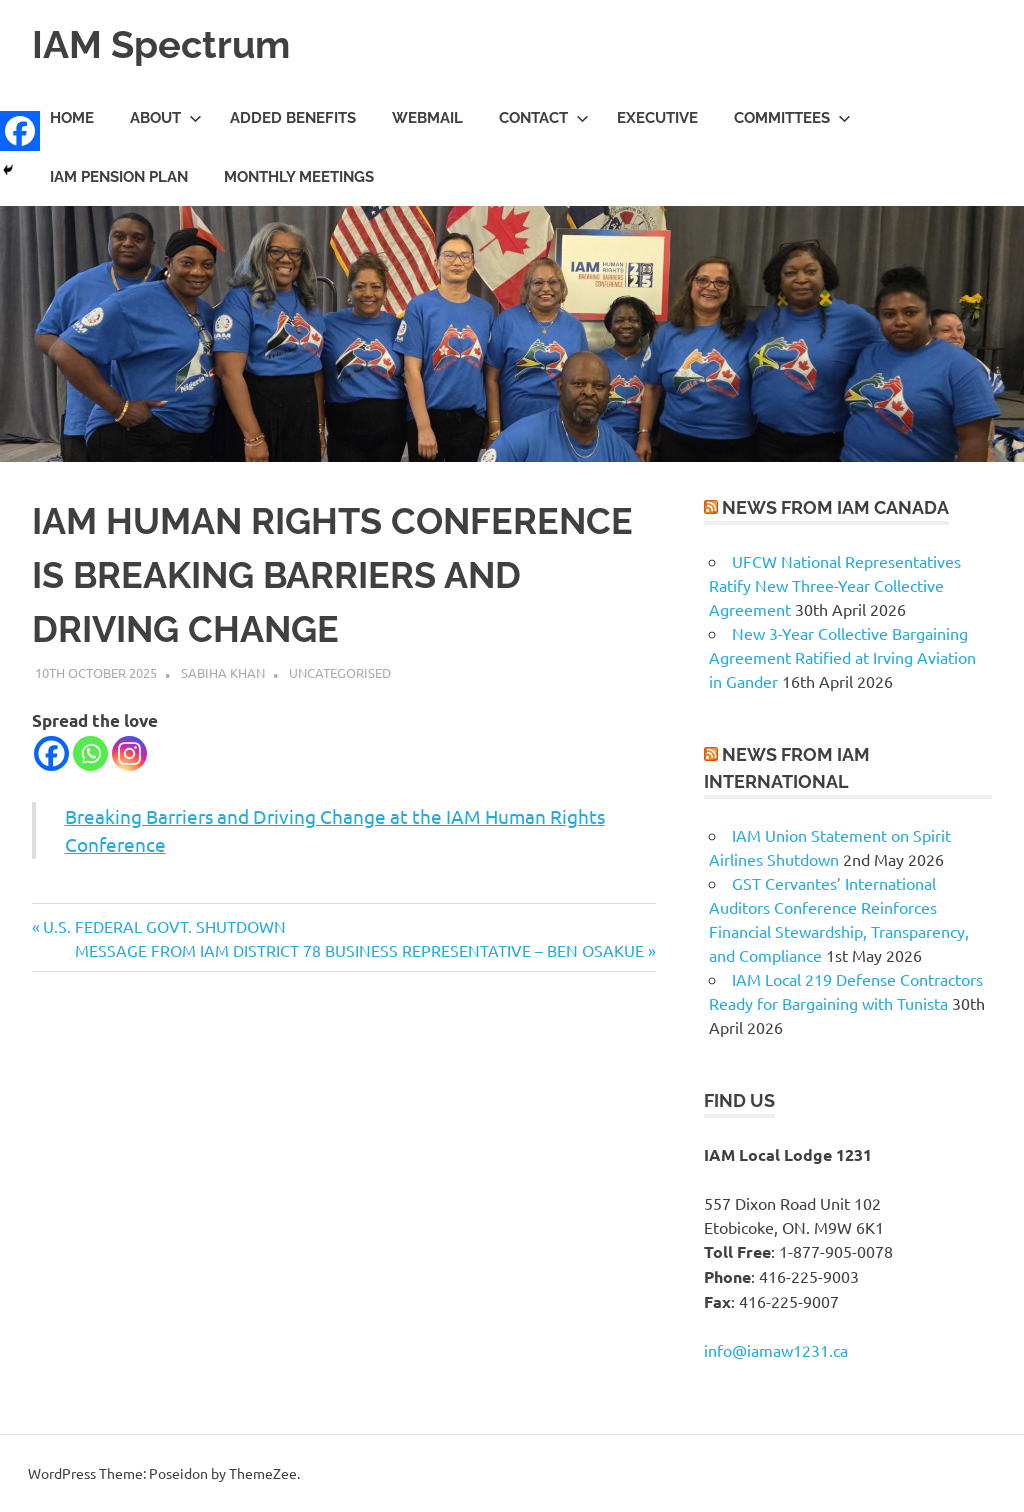  Describe the element at coordinates (166, 118) in the screenshot. I see `About` at that location.